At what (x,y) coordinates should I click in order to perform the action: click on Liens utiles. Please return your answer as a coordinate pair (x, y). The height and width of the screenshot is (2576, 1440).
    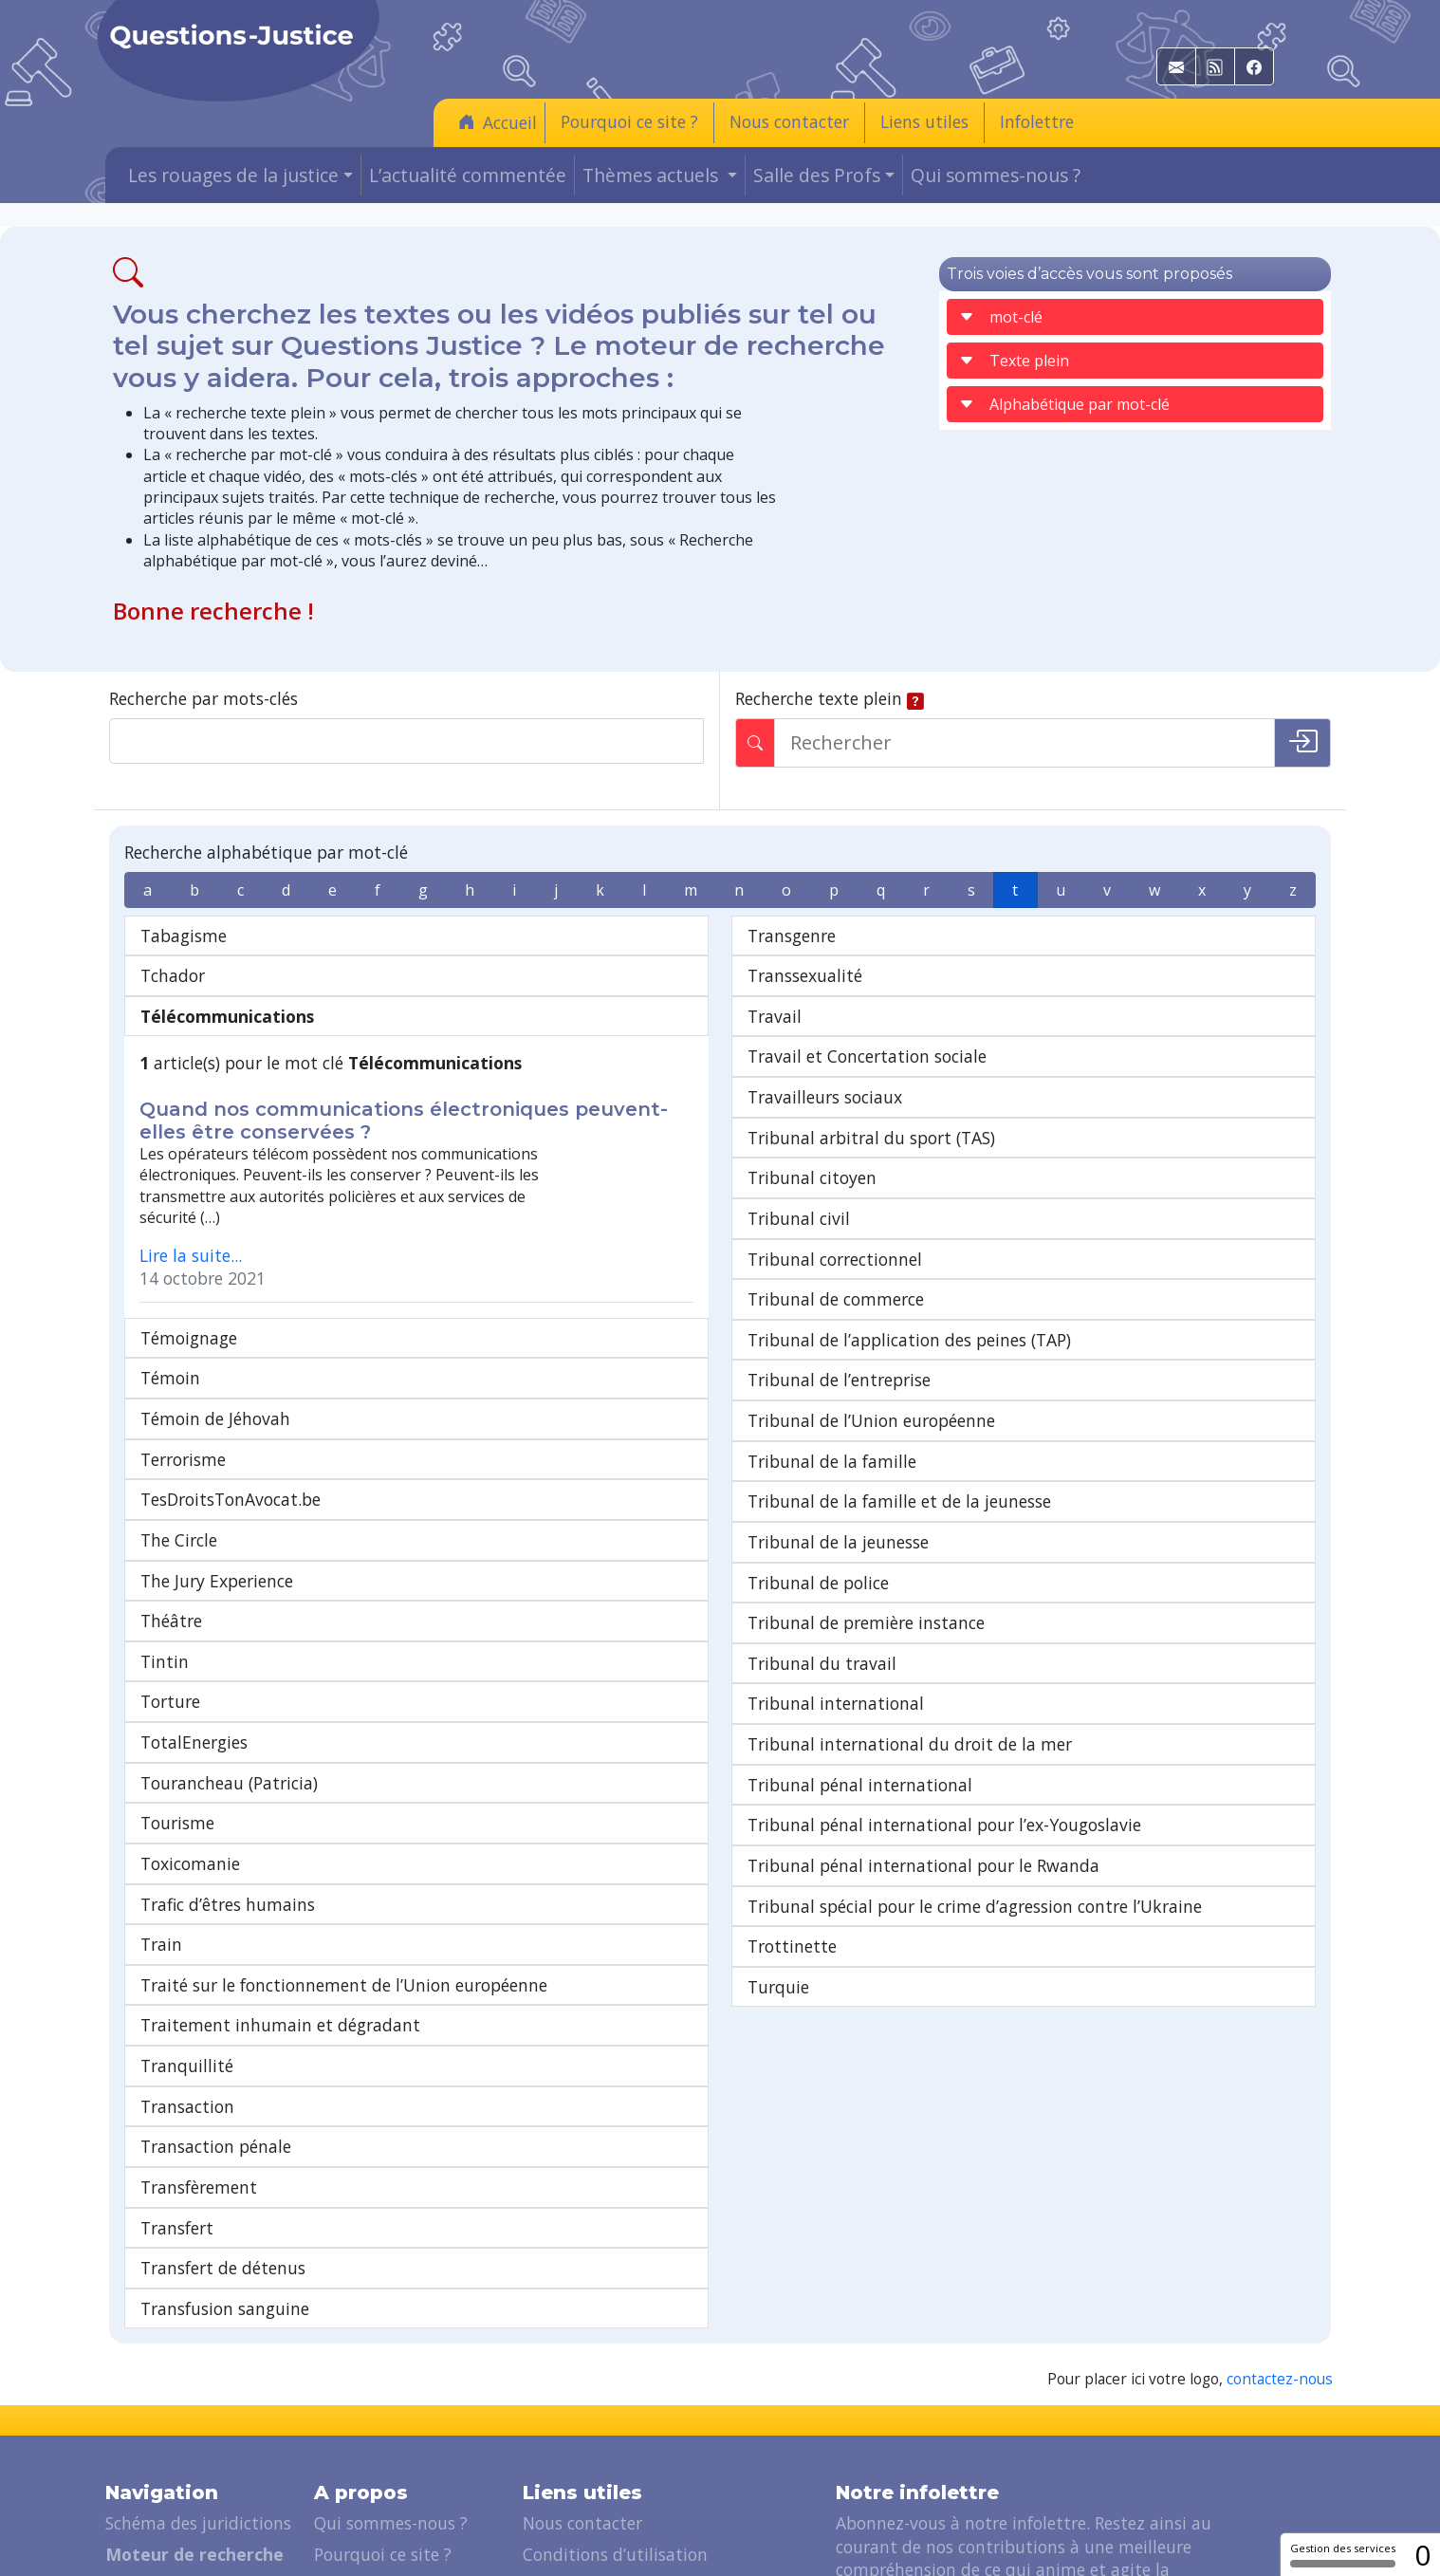
    Looking at the image, I should click on (924, 121).